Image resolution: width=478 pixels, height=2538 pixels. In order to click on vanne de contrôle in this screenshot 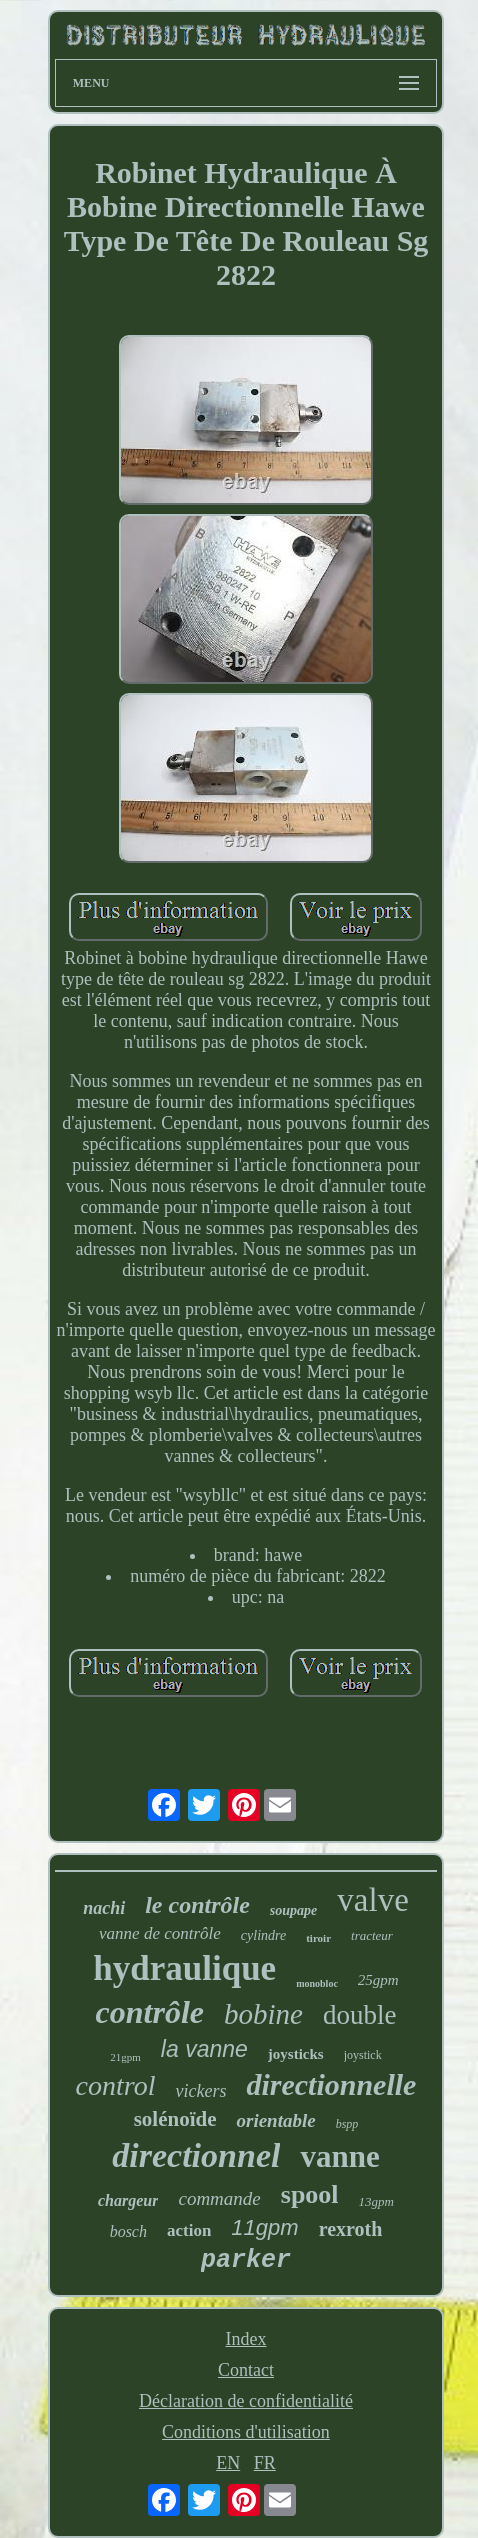, I will do `click(160, 1933)`.